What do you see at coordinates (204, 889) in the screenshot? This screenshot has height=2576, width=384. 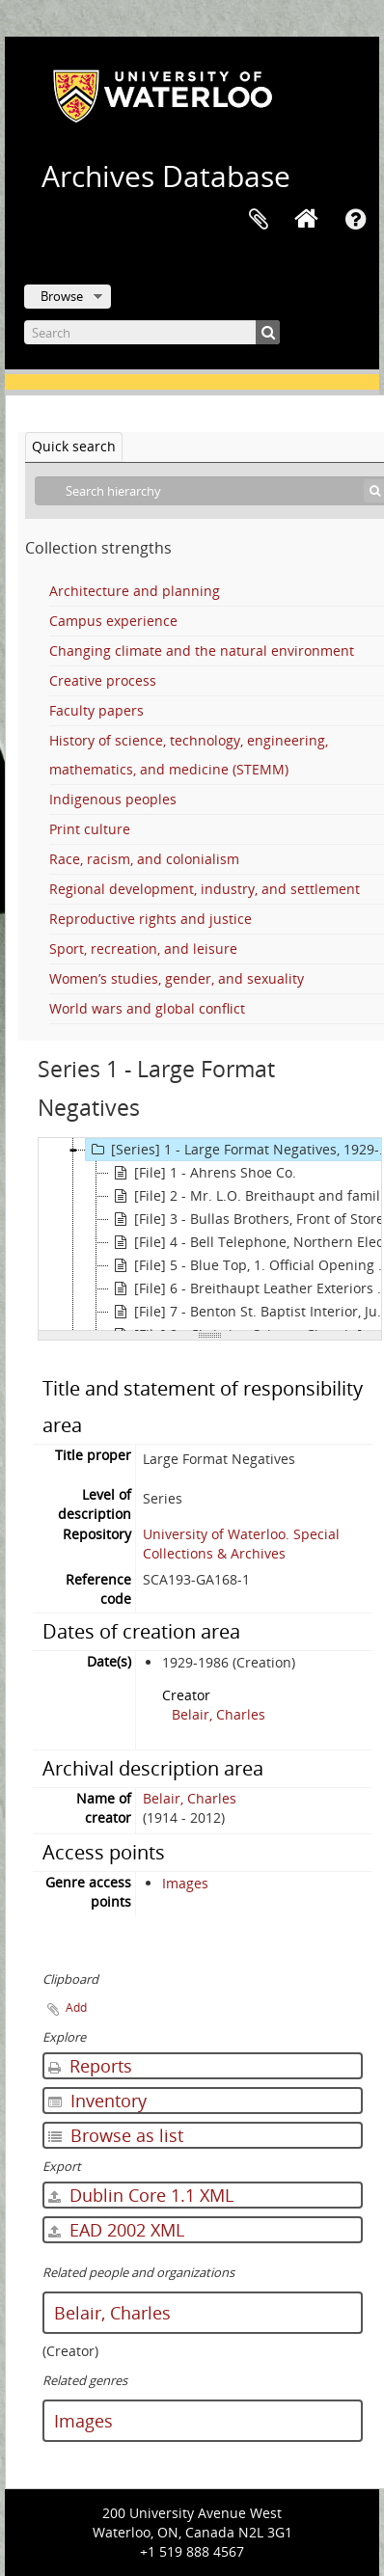 I see `Regional development, industry, and settlement` at bounding box center [204, 889].